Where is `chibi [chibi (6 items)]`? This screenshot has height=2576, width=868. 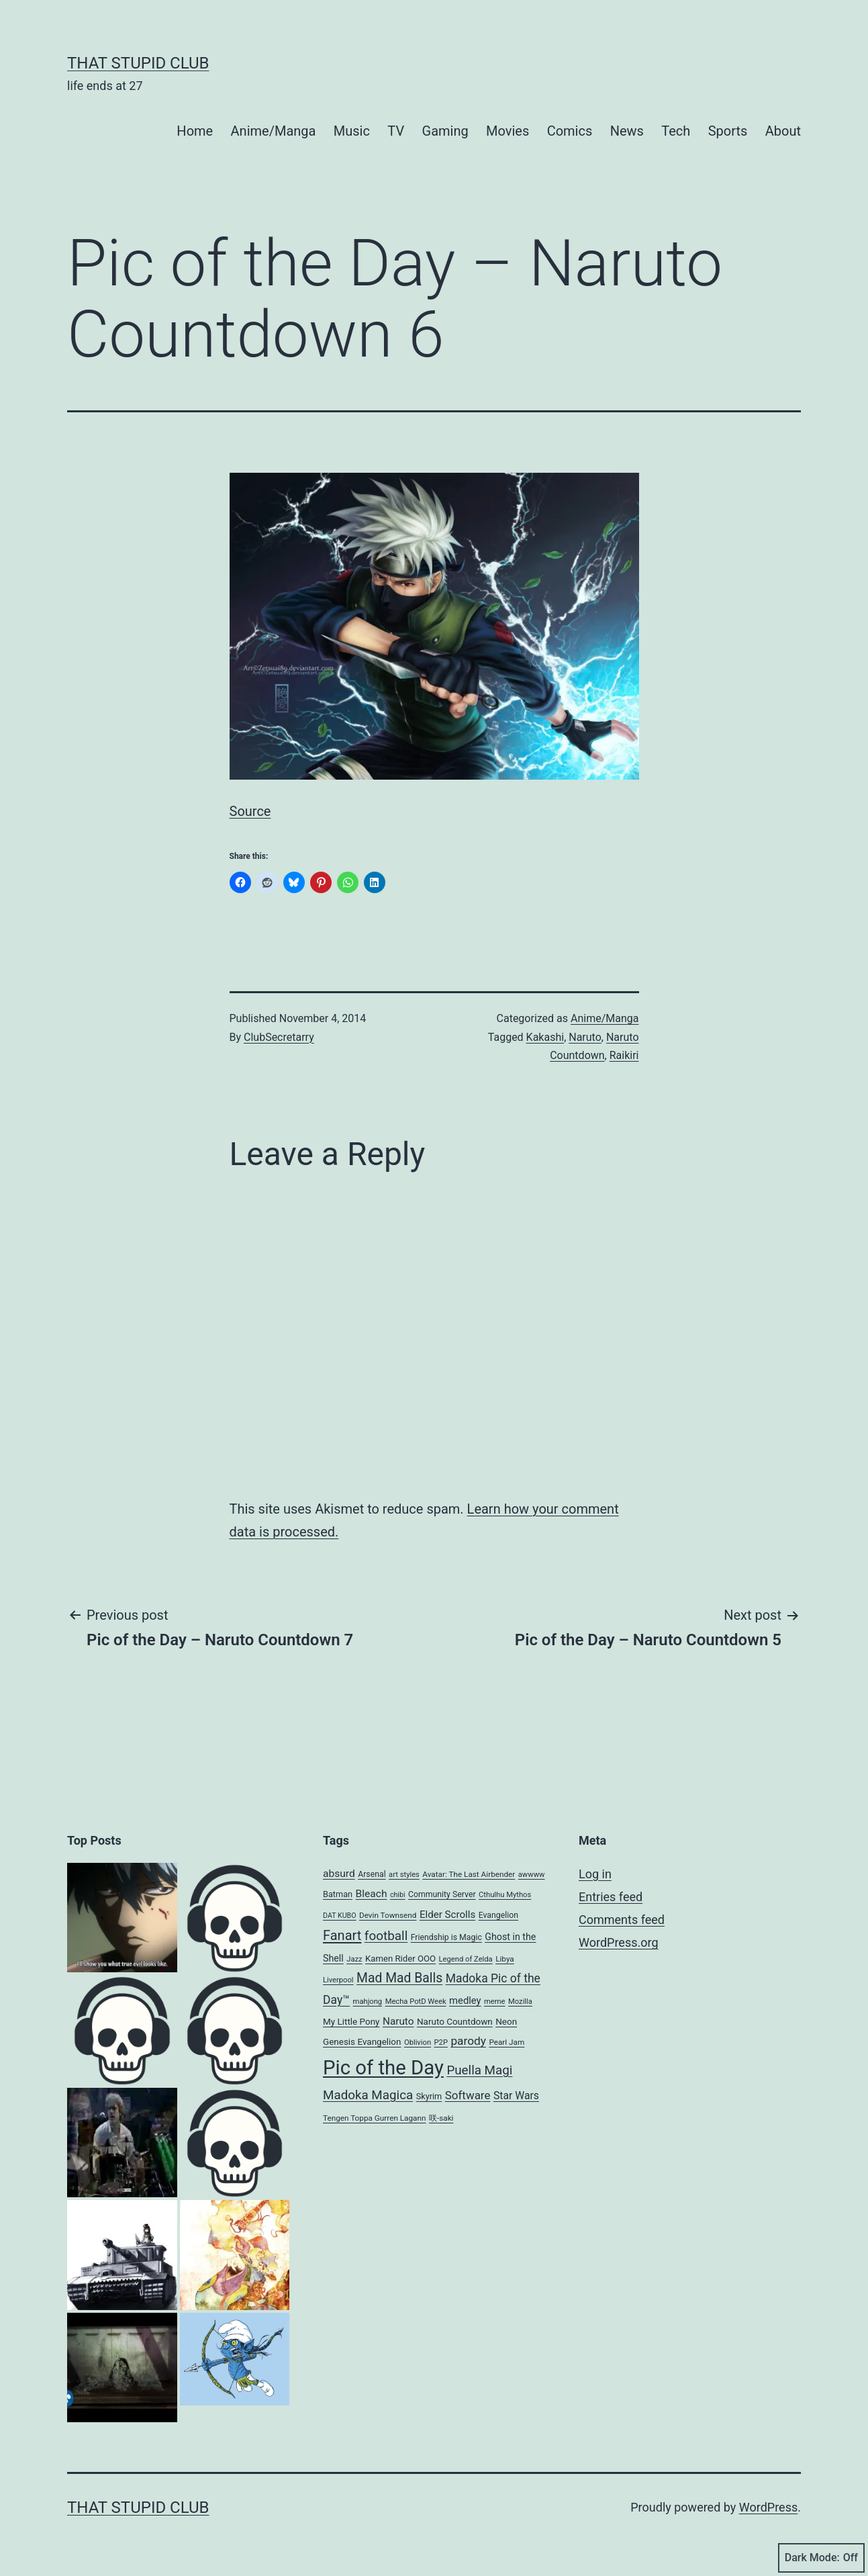 chibi [chibi (6 items)] is located at coordinates (397, 1894).